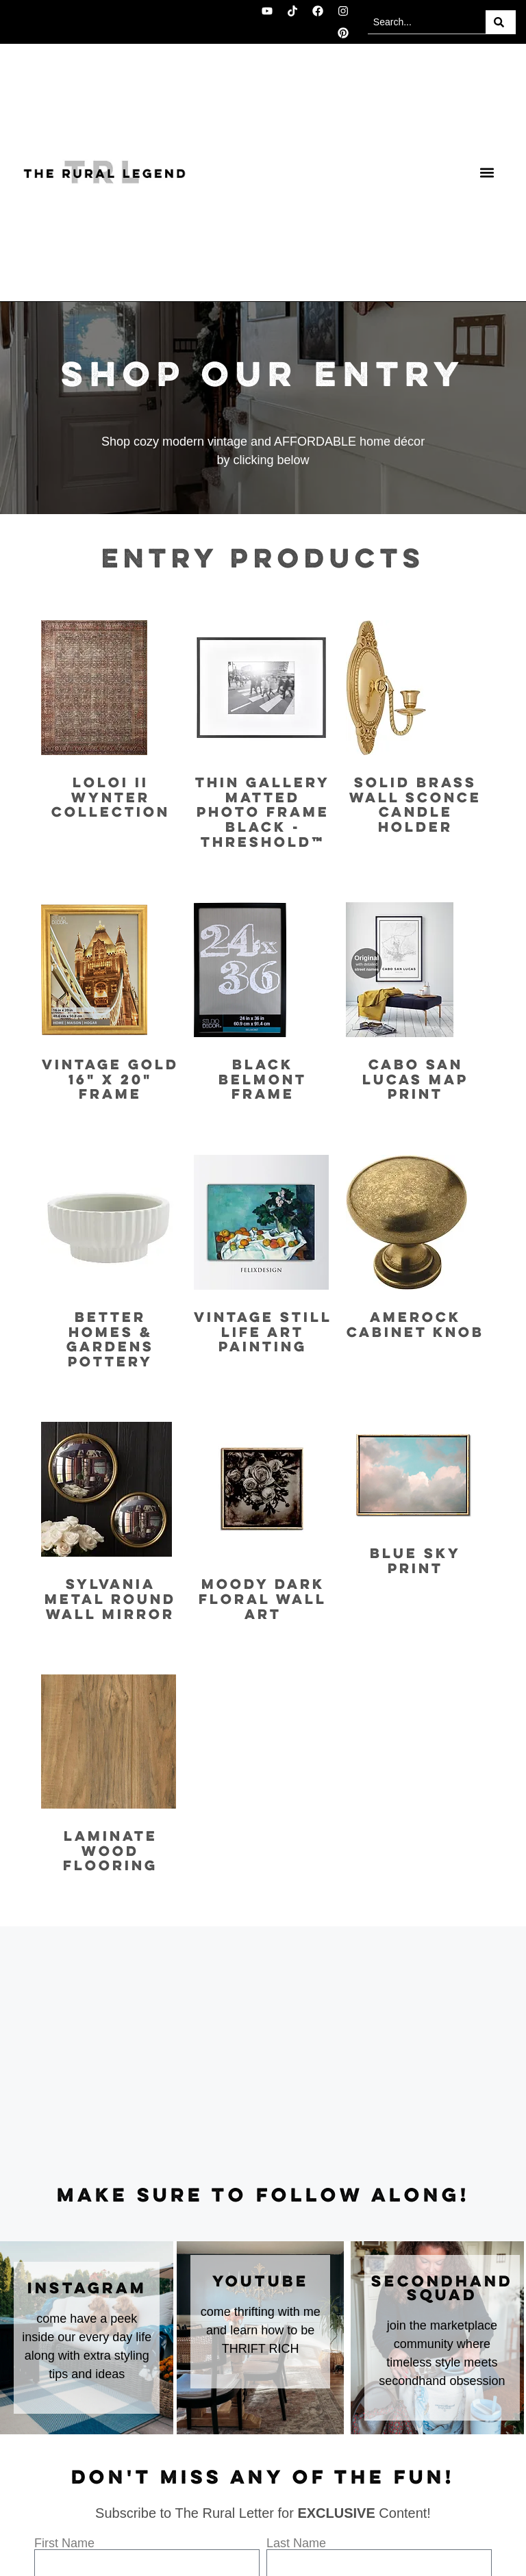 This screenshot has height=2576, width=526. Describe the element at coordinates (296, 2543) in the screenshot. I see `Last Name` at that location.